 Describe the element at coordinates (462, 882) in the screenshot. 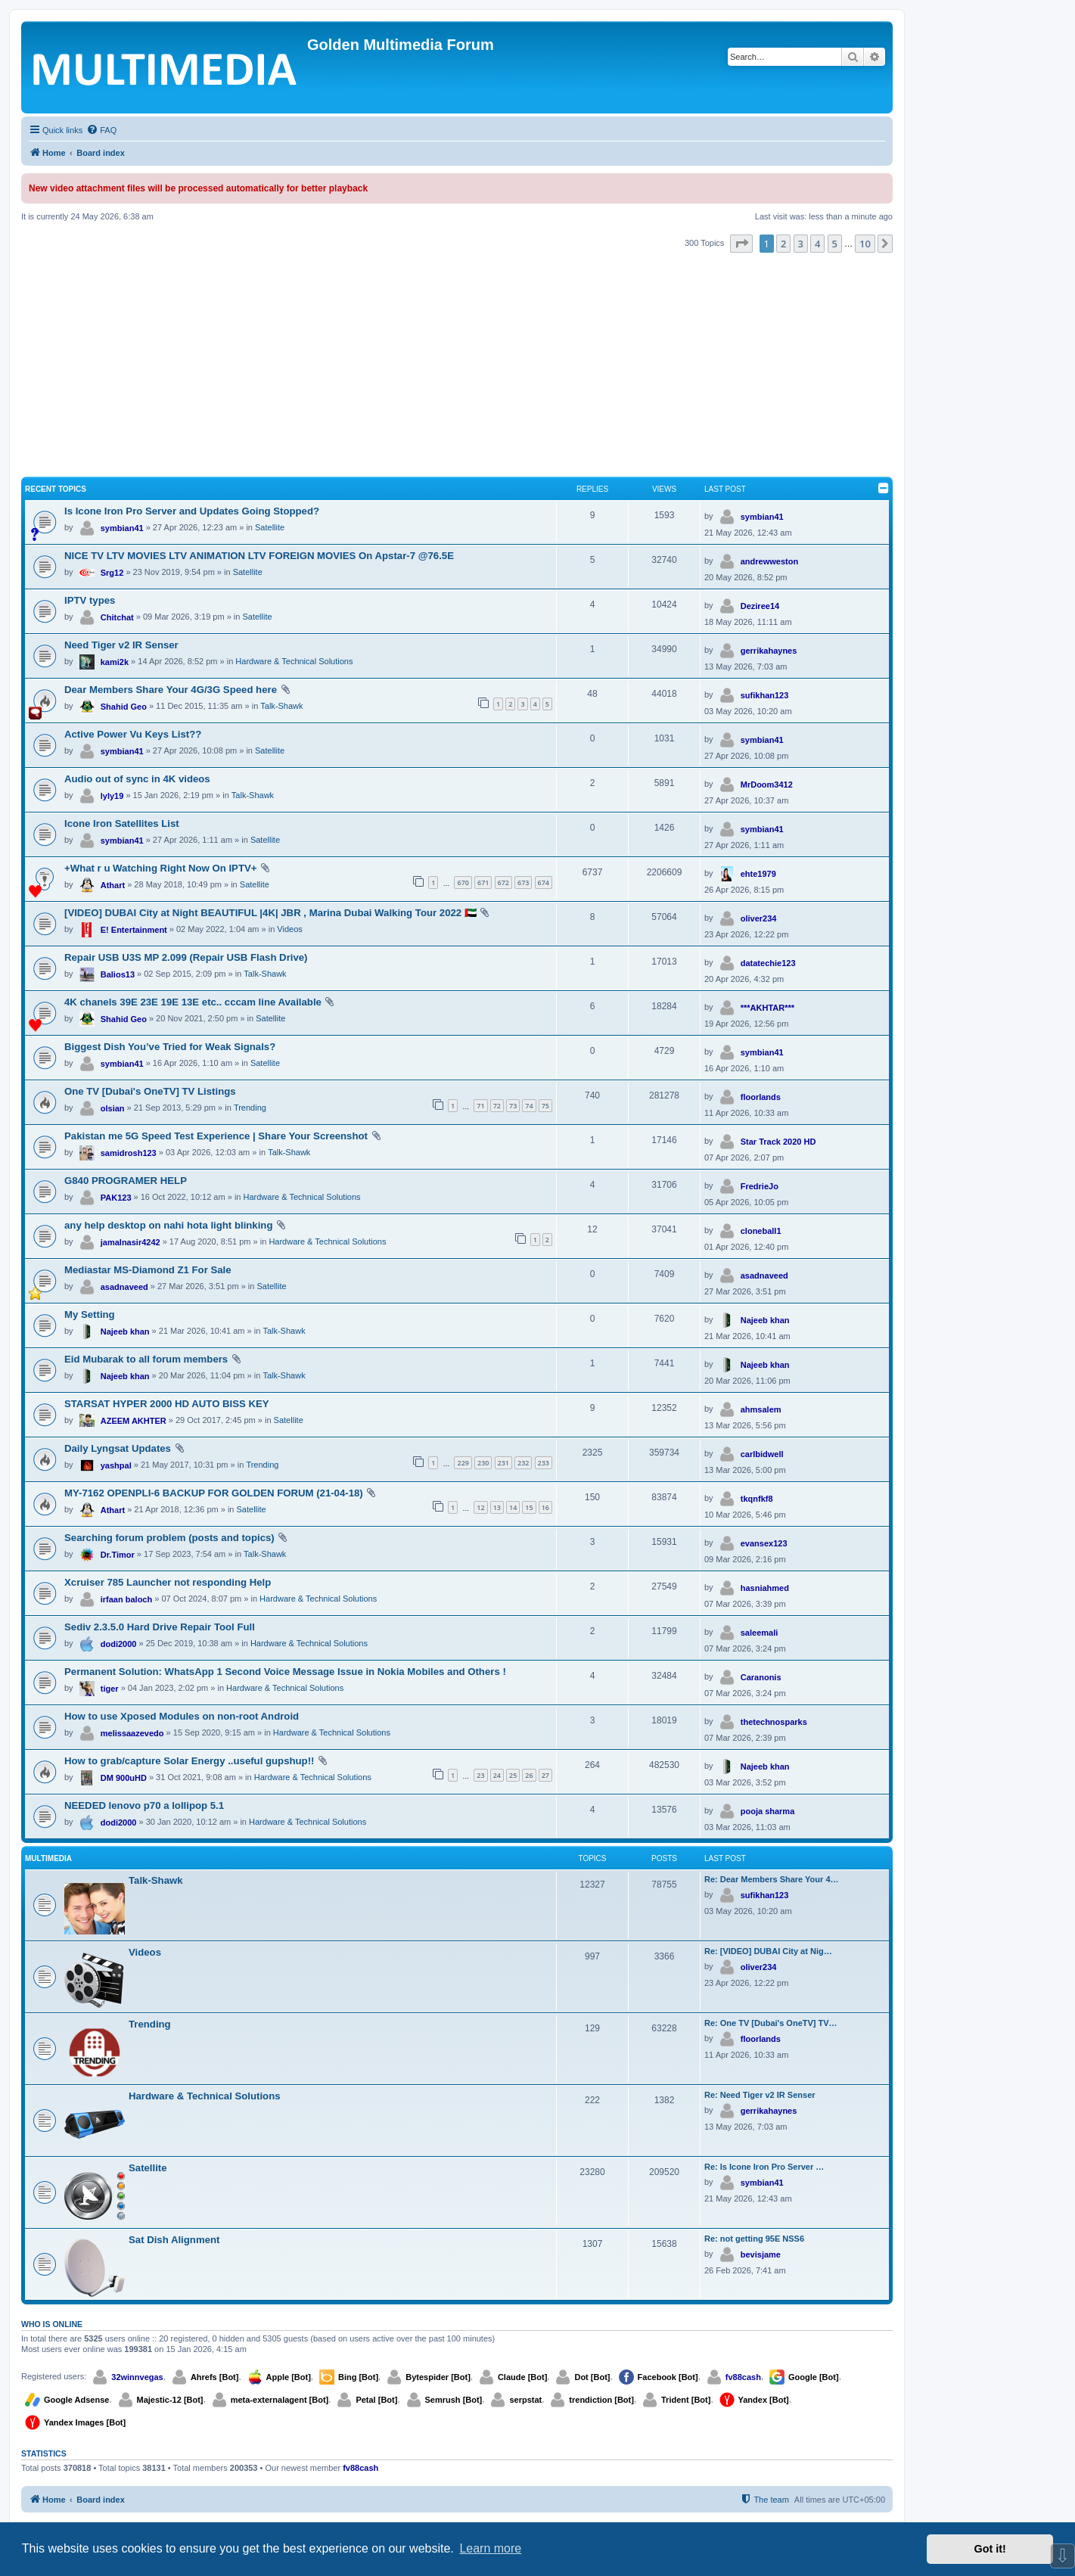

I see `670` at that location.